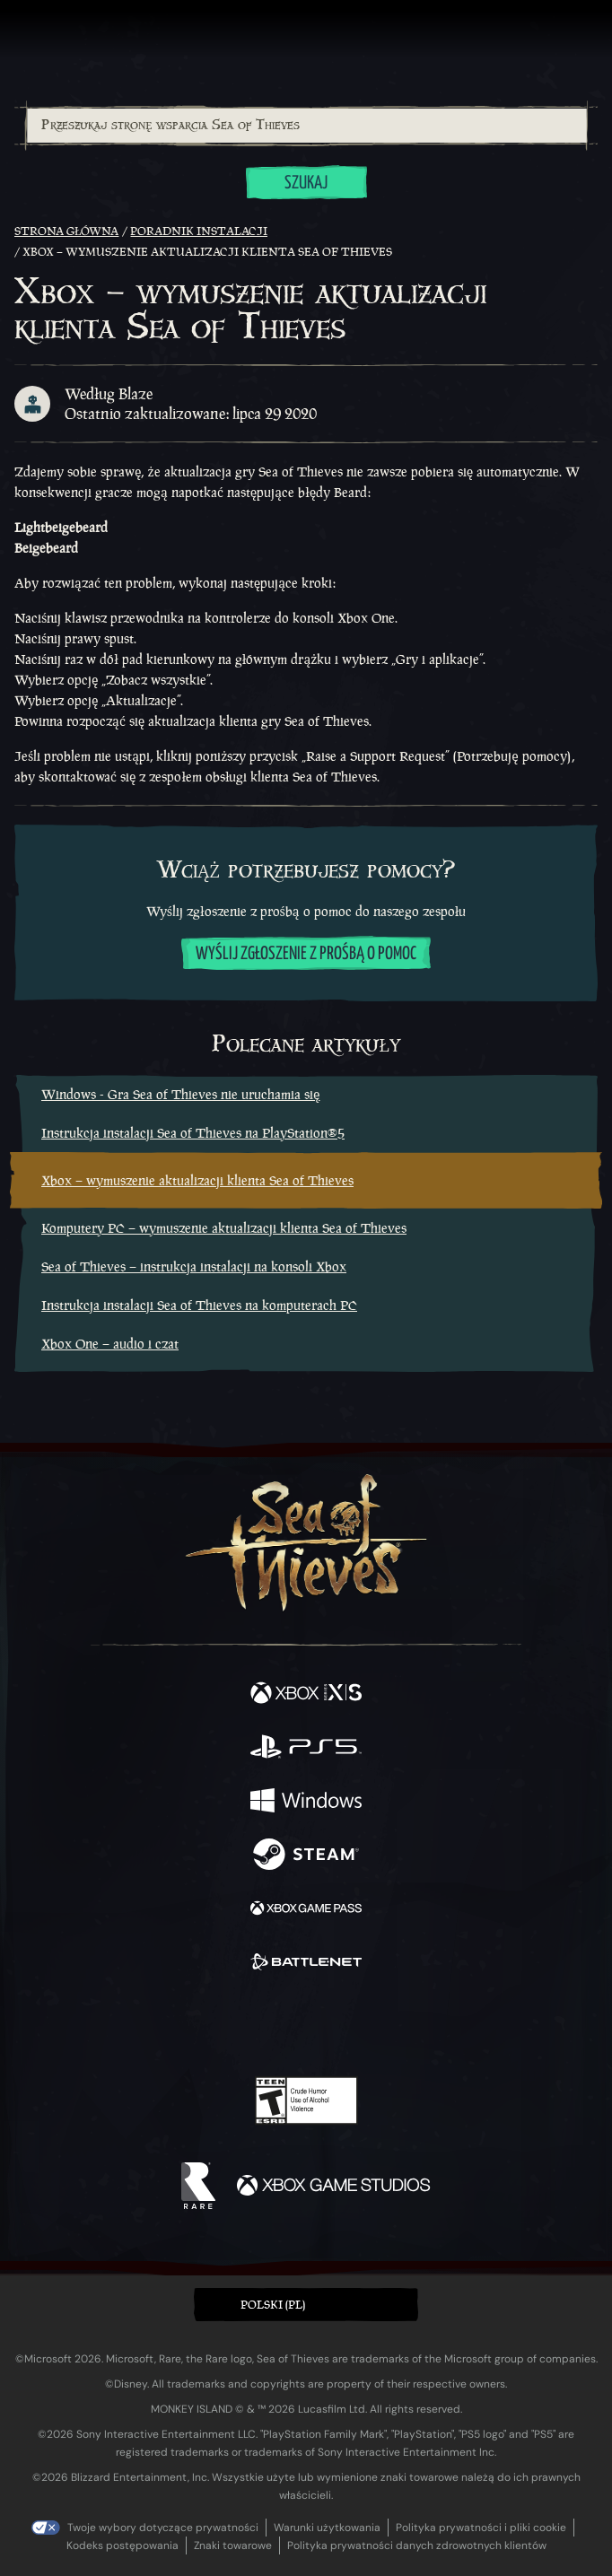  I want to click on [Facebook], so click(177, 2023).